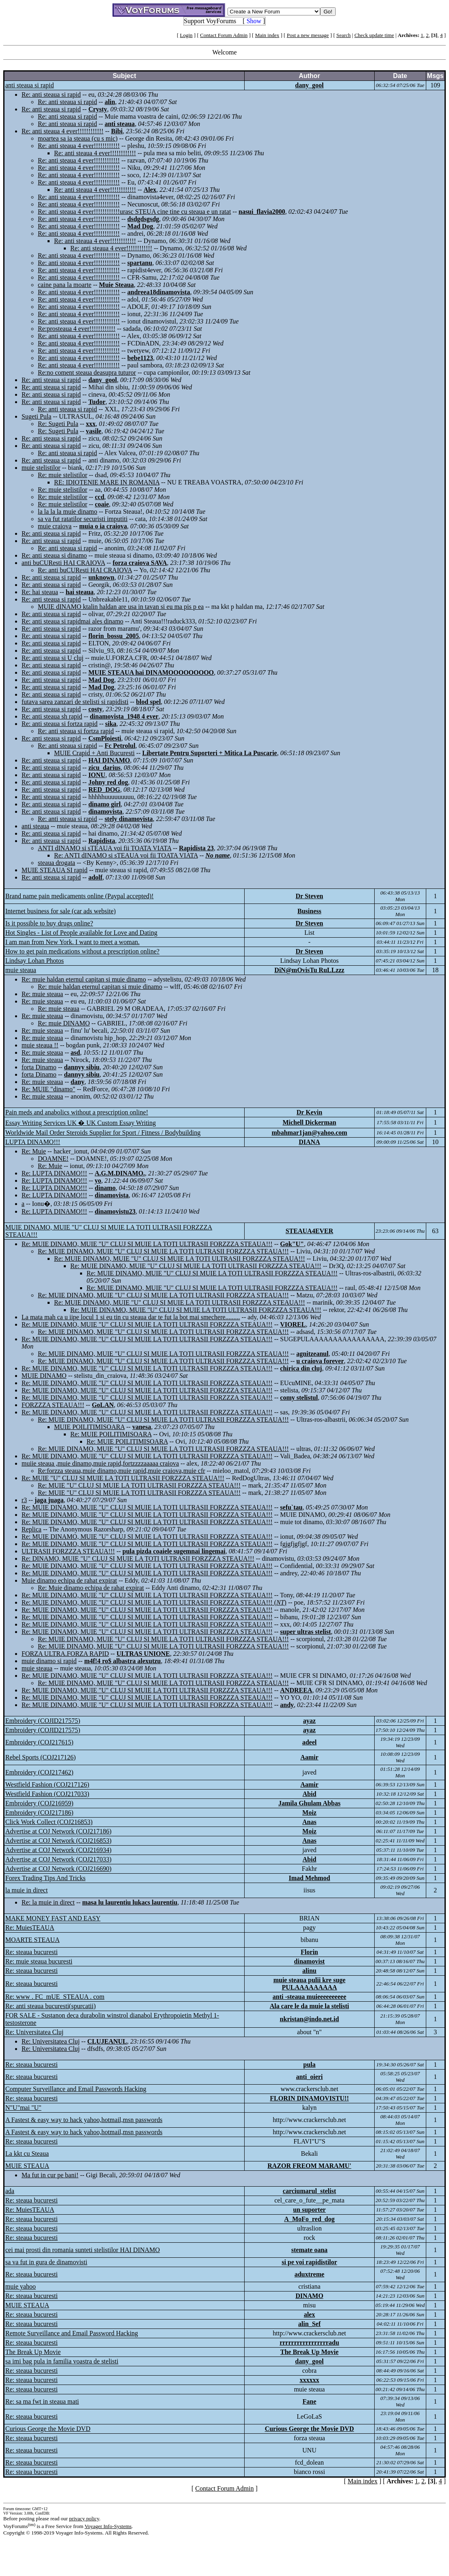  What do you see at coordinates (267, 35) in the screenshot?
I see `Main index` at bounding box center [267, 35].